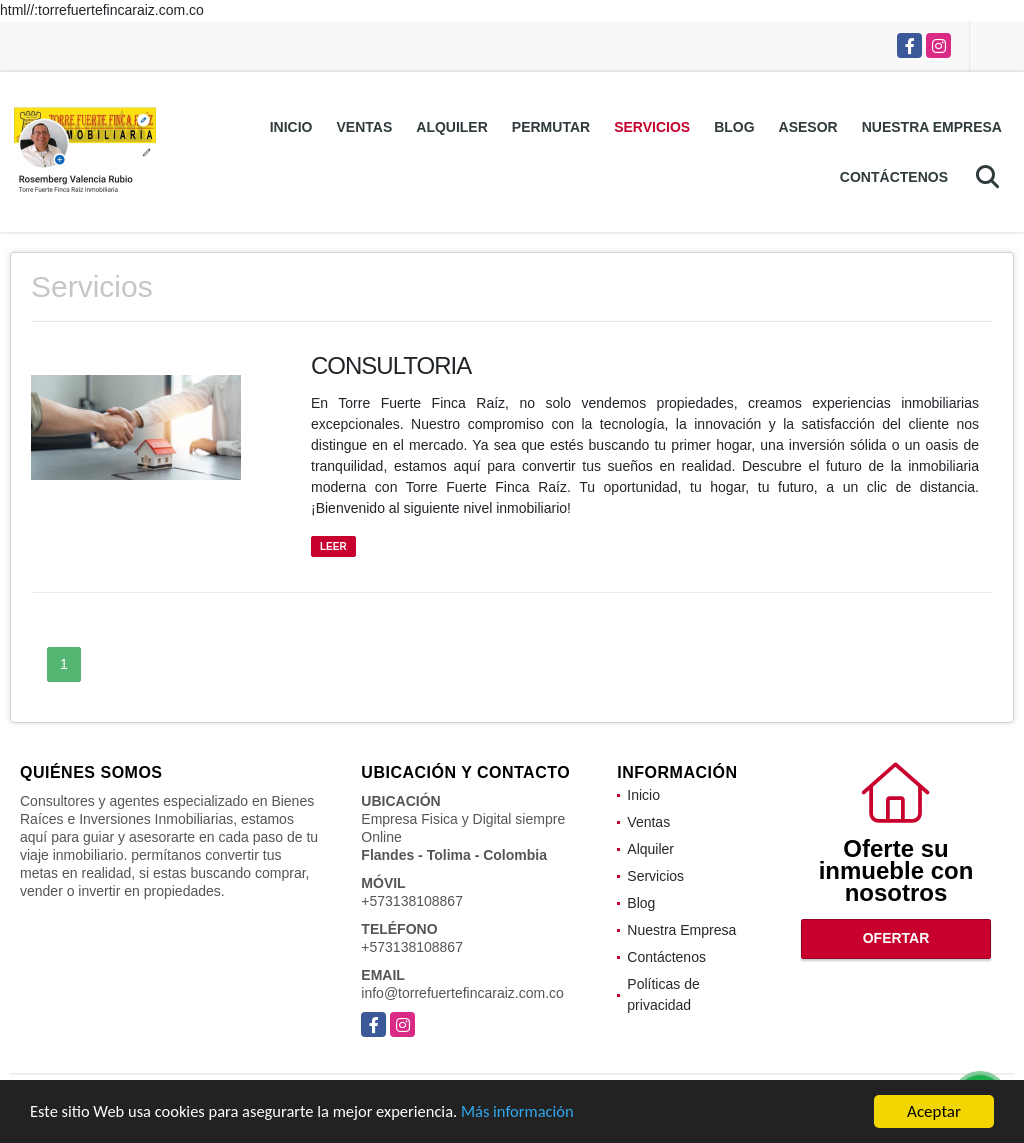 This screenshot has height=1143, width=1024. What do you see at coordinates (932, 127) in the screenshot?
I see `Nuestra Empresa` at bounding box center [932, 127].